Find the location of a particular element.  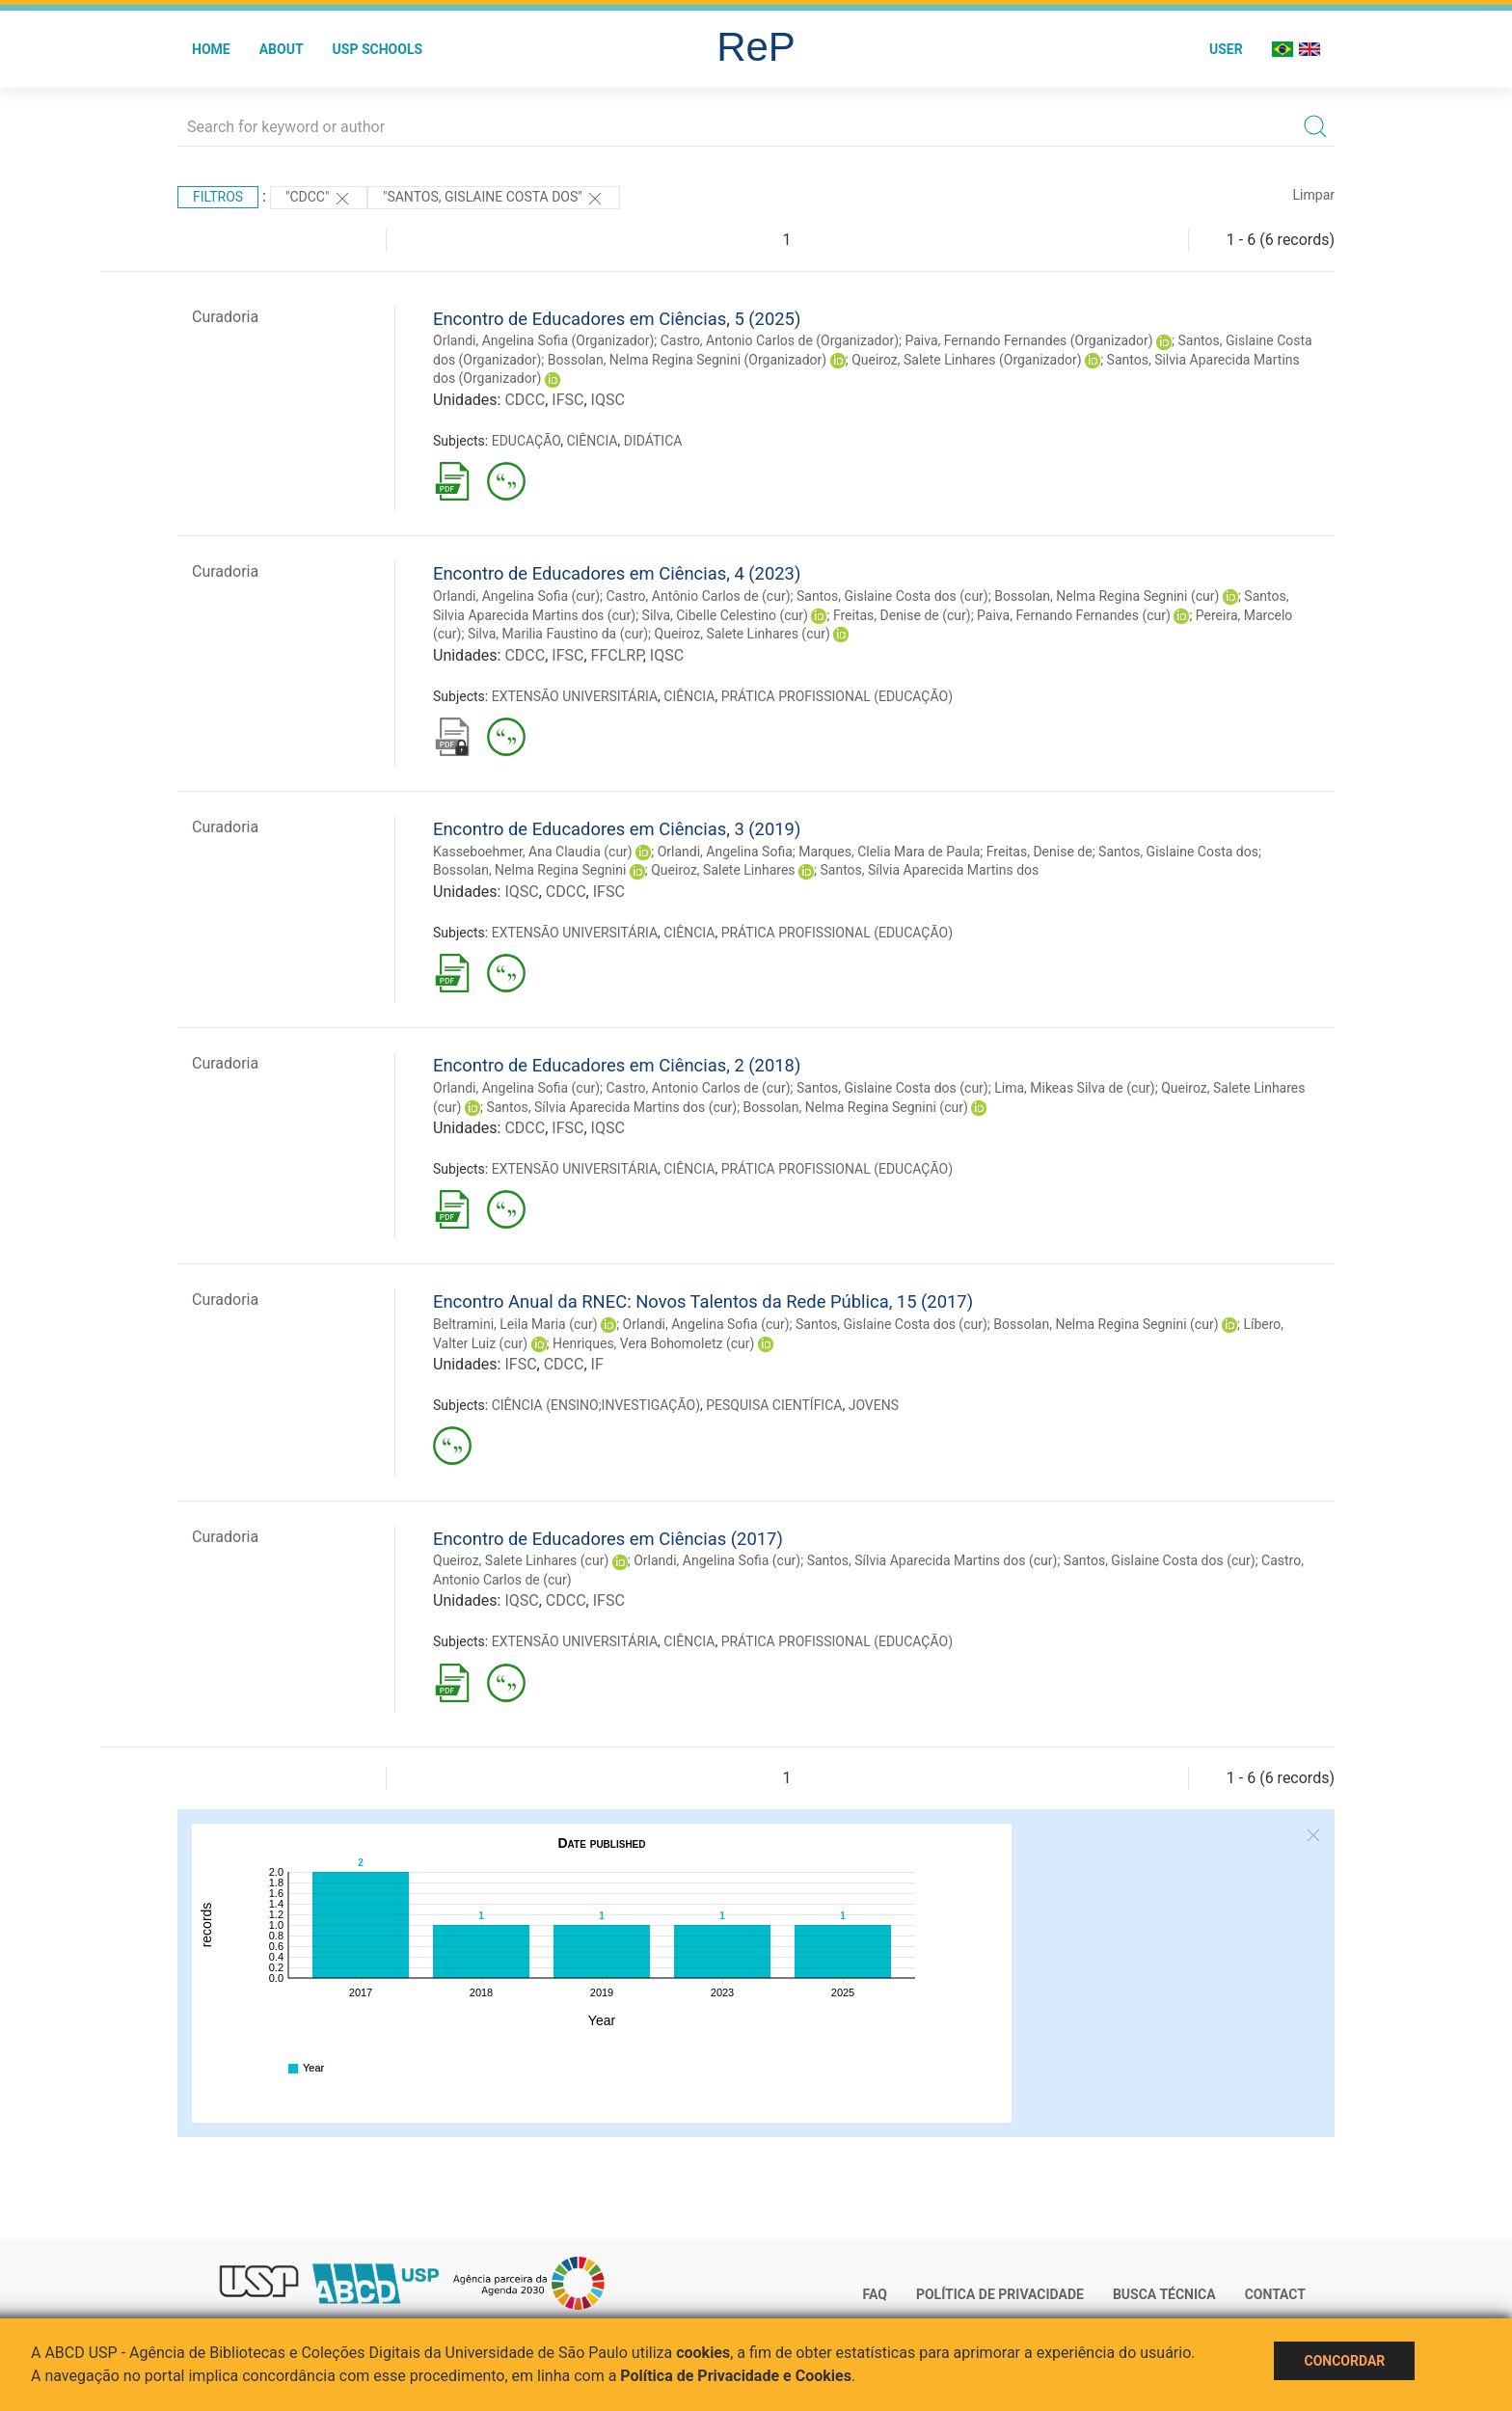

Contact is located at coordinates (1275, 2294).